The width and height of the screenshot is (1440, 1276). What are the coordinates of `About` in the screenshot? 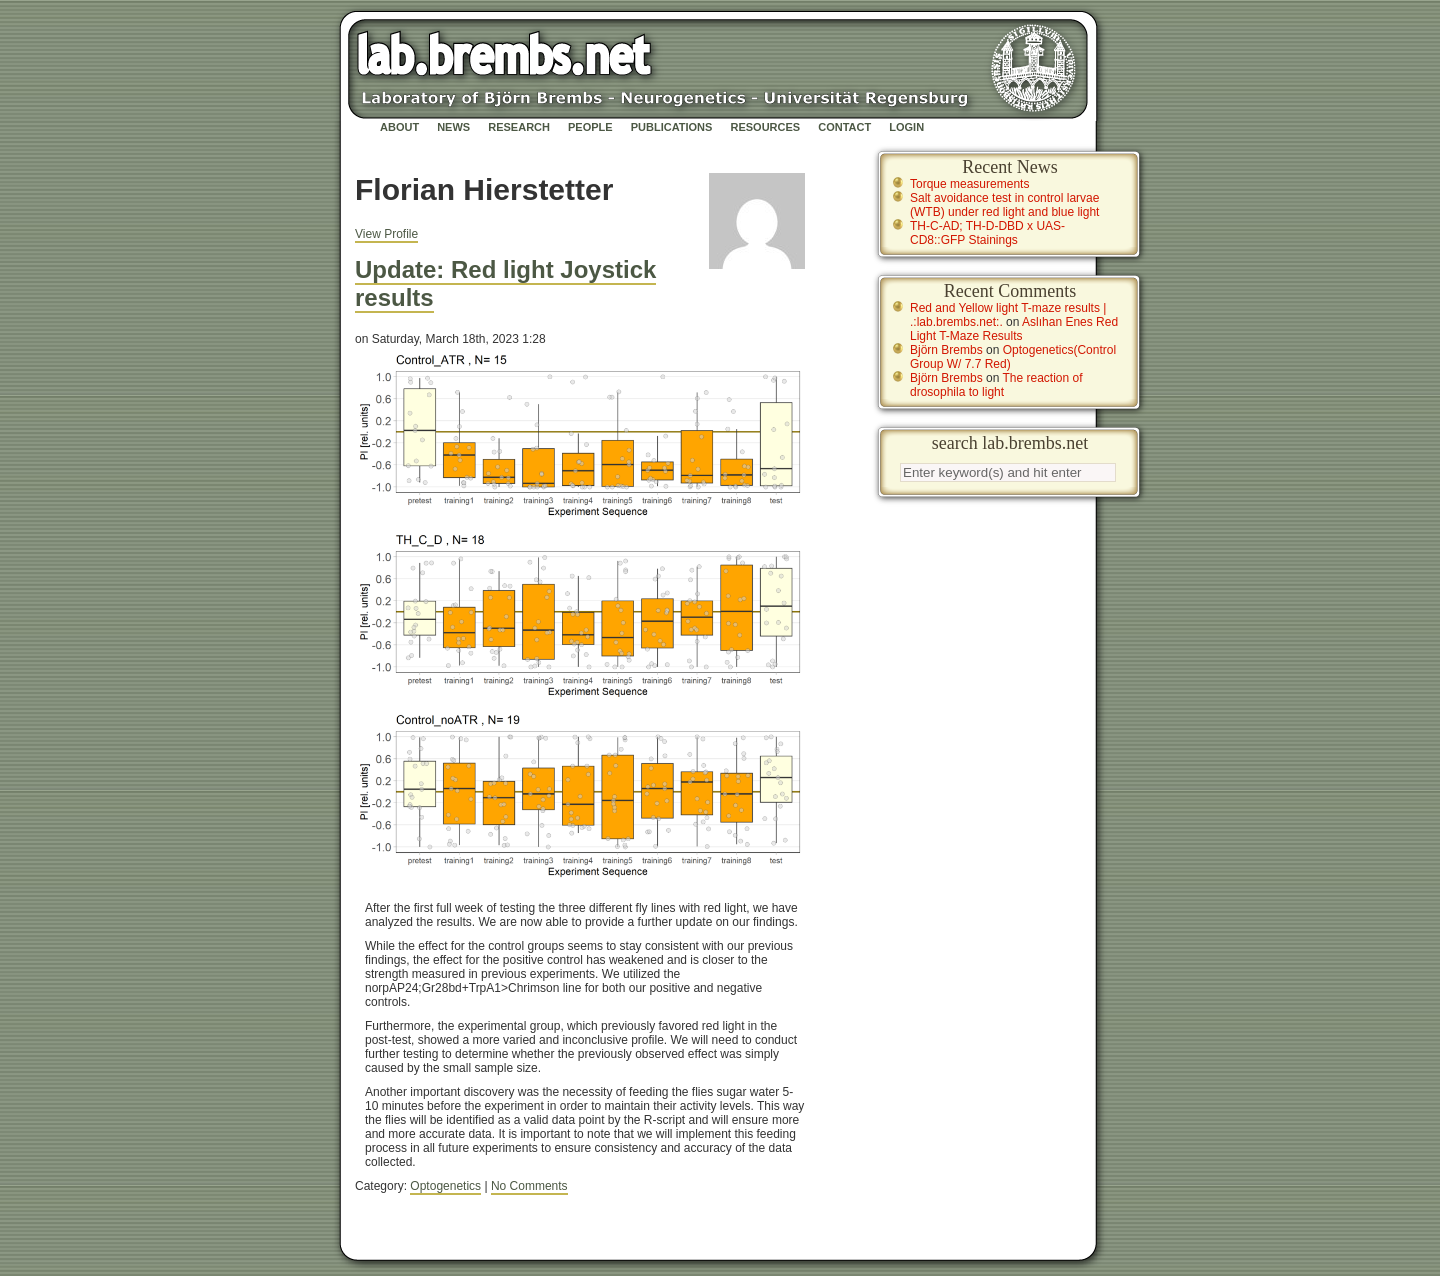 It's located at (399, 127).